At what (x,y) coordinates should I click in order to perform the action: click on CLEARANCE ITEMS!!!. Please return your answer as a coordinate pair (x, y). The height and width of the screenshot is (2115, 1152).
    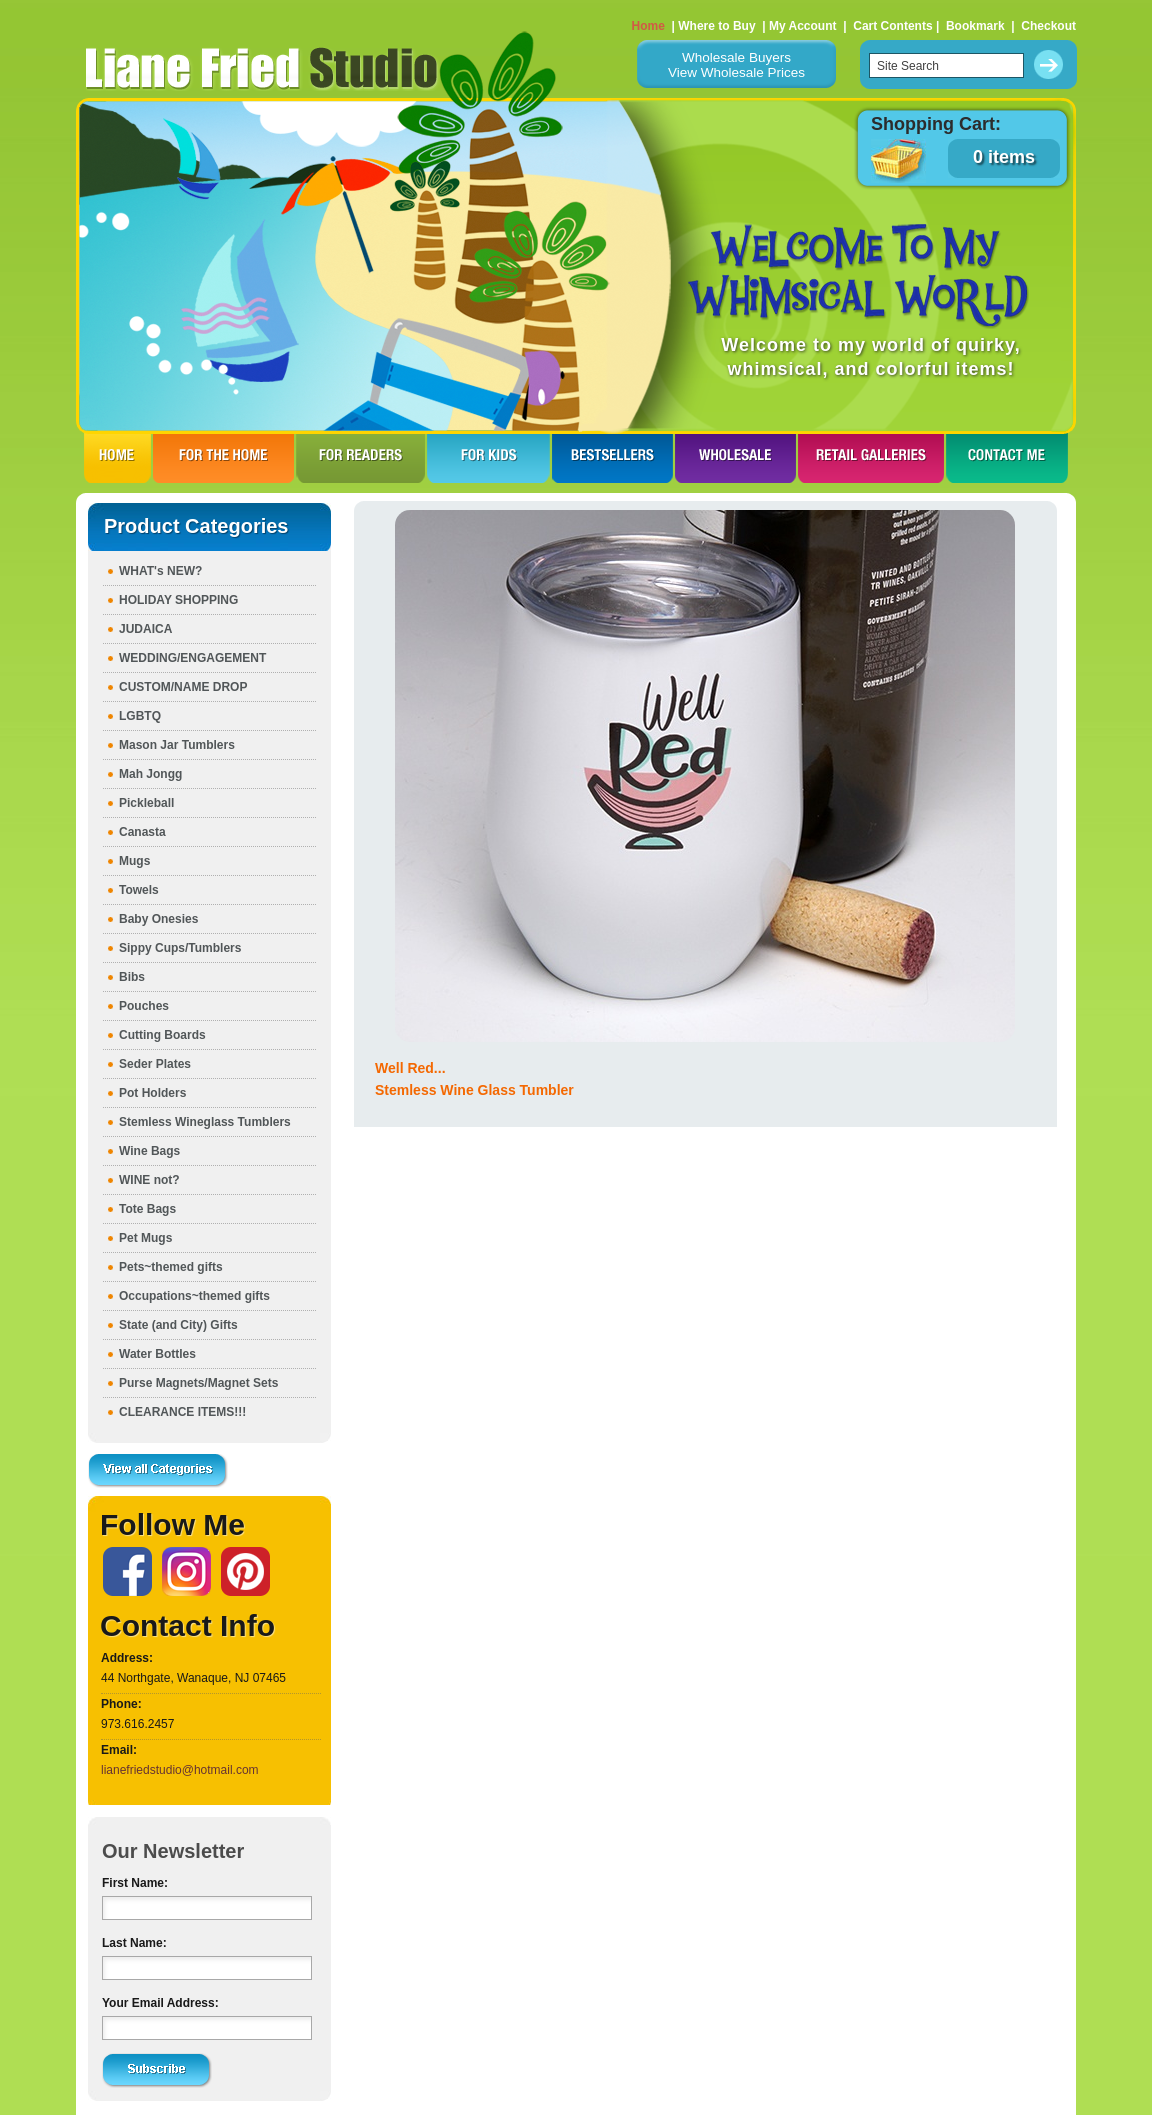
    Looking at the image, I should click on (182, 1412).